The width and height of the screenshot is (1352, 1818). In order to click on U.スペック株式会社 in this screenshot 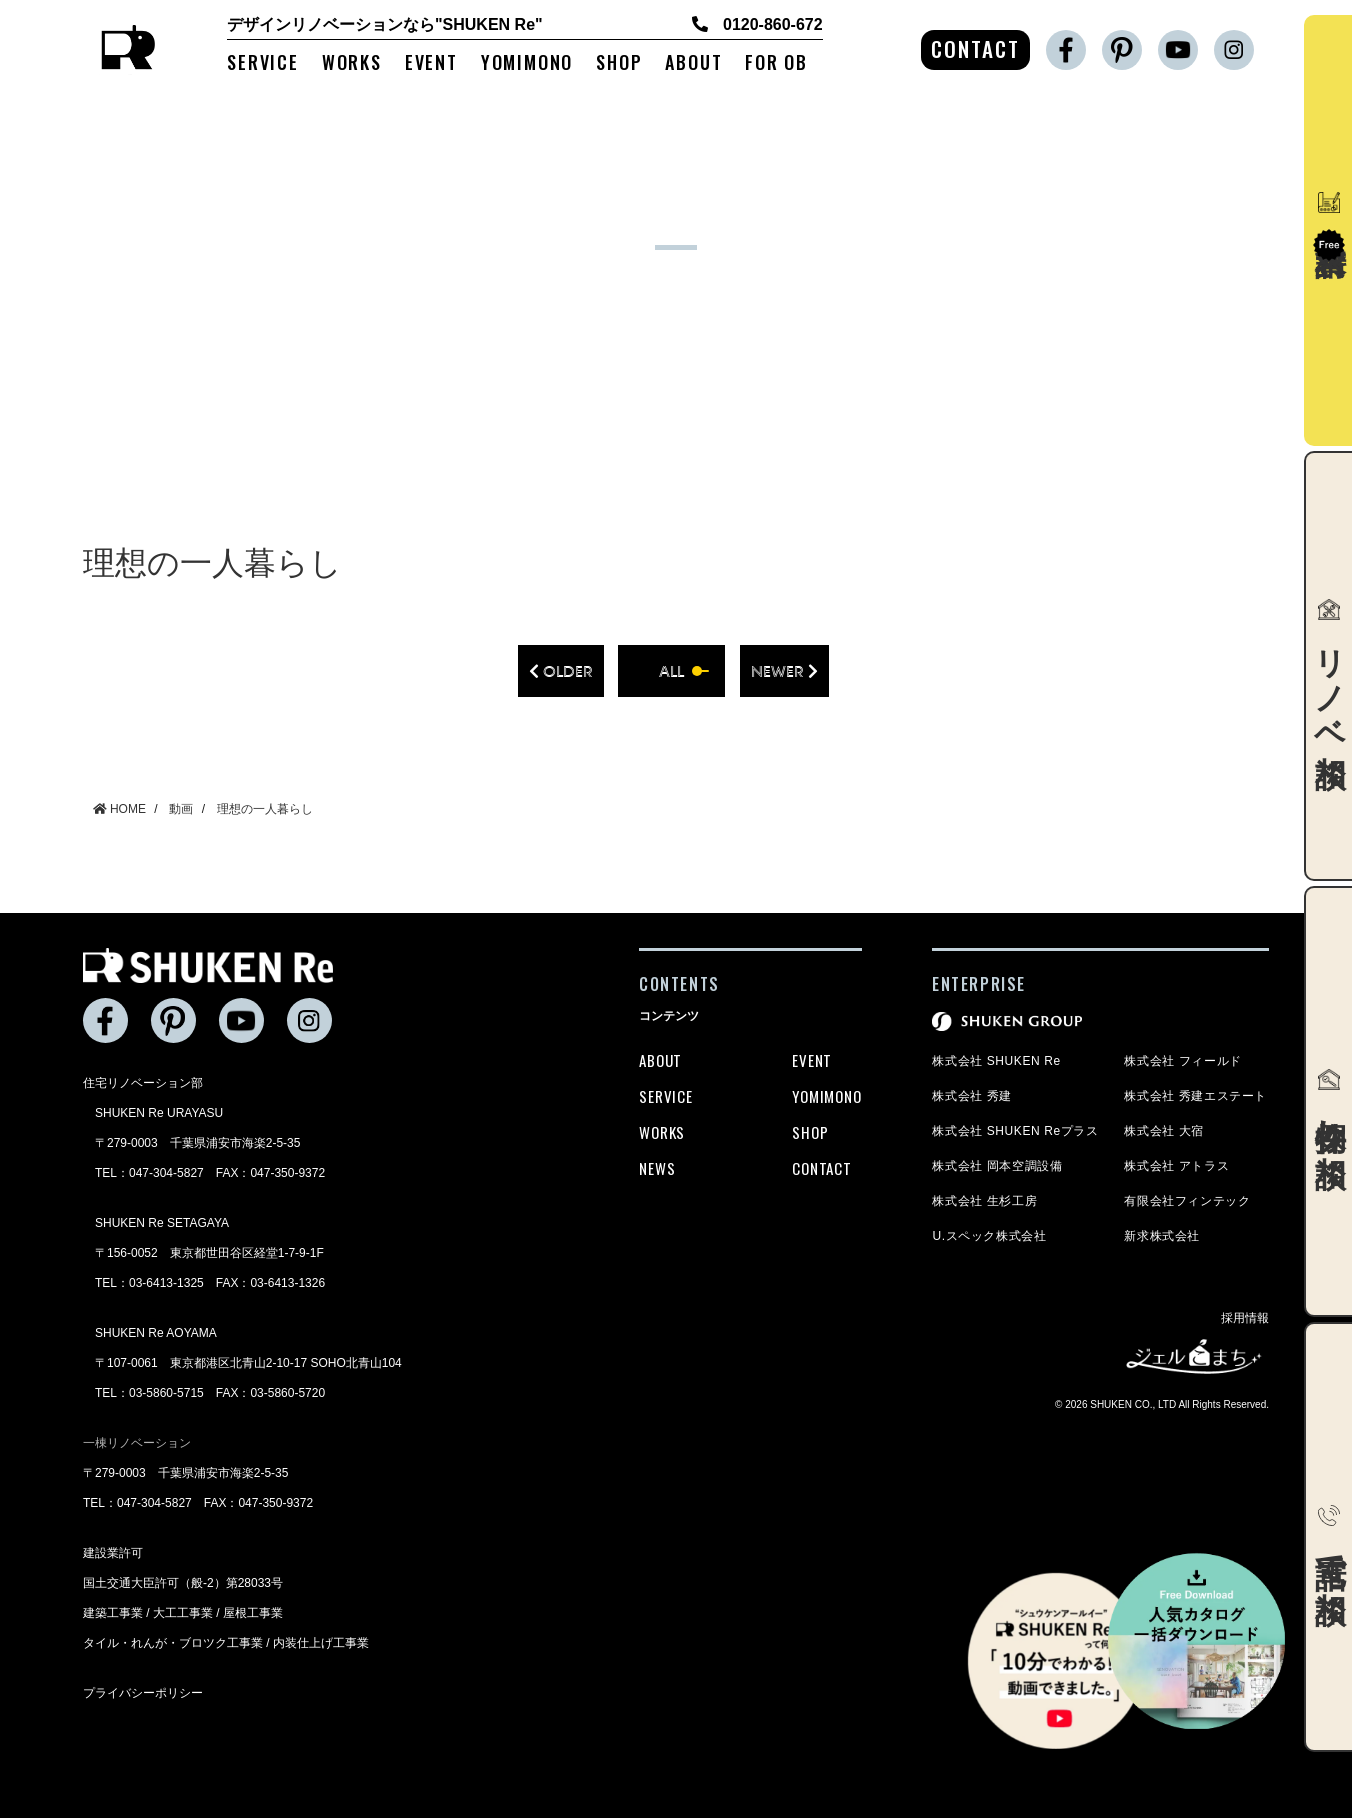, I will do `click(989, 1236)`.